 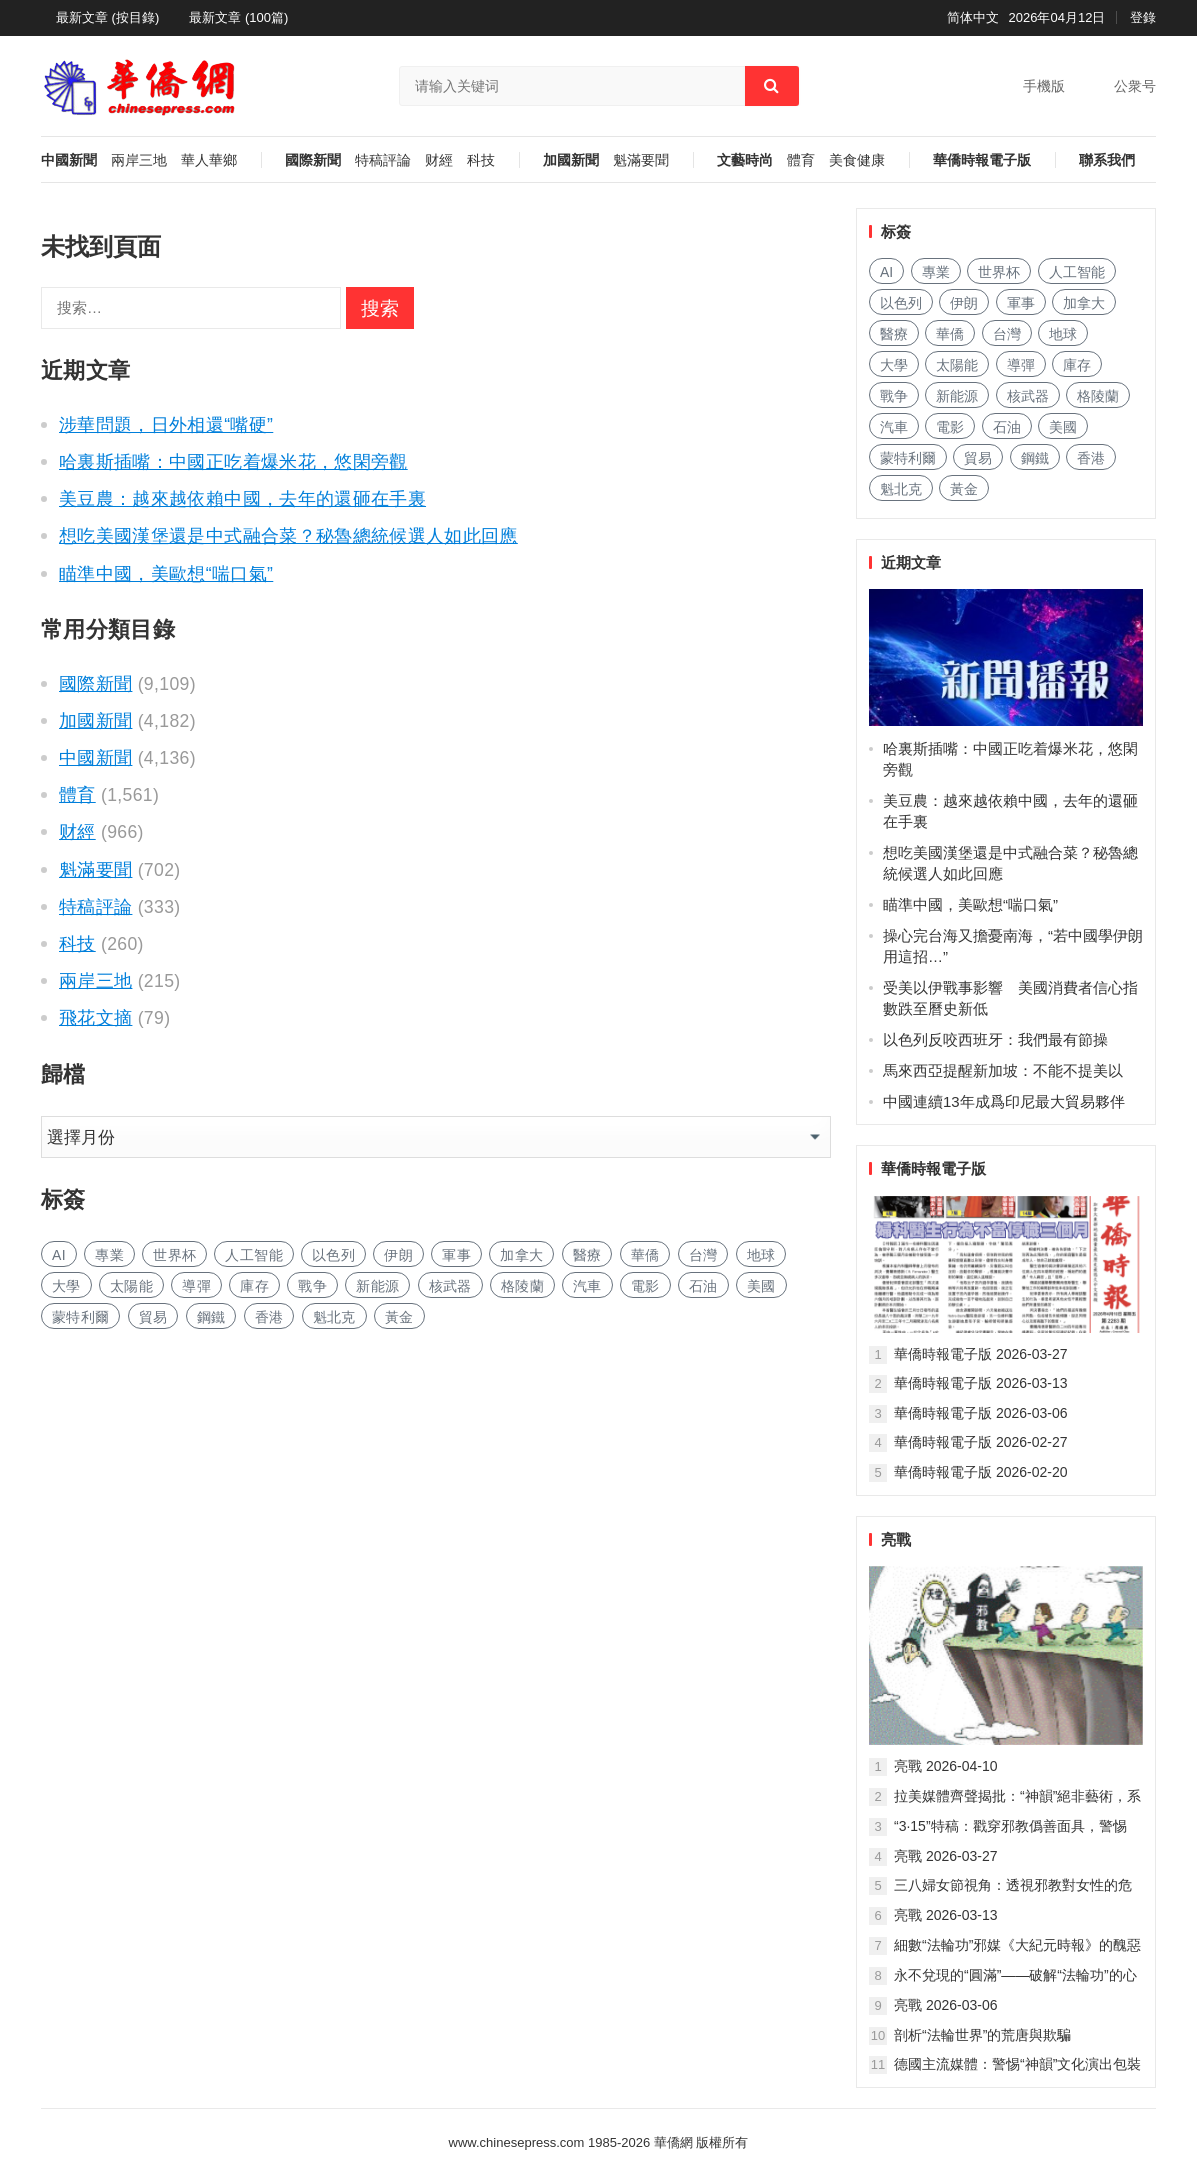 I want to click on 華人華鄉, so click(x=209, y=160).